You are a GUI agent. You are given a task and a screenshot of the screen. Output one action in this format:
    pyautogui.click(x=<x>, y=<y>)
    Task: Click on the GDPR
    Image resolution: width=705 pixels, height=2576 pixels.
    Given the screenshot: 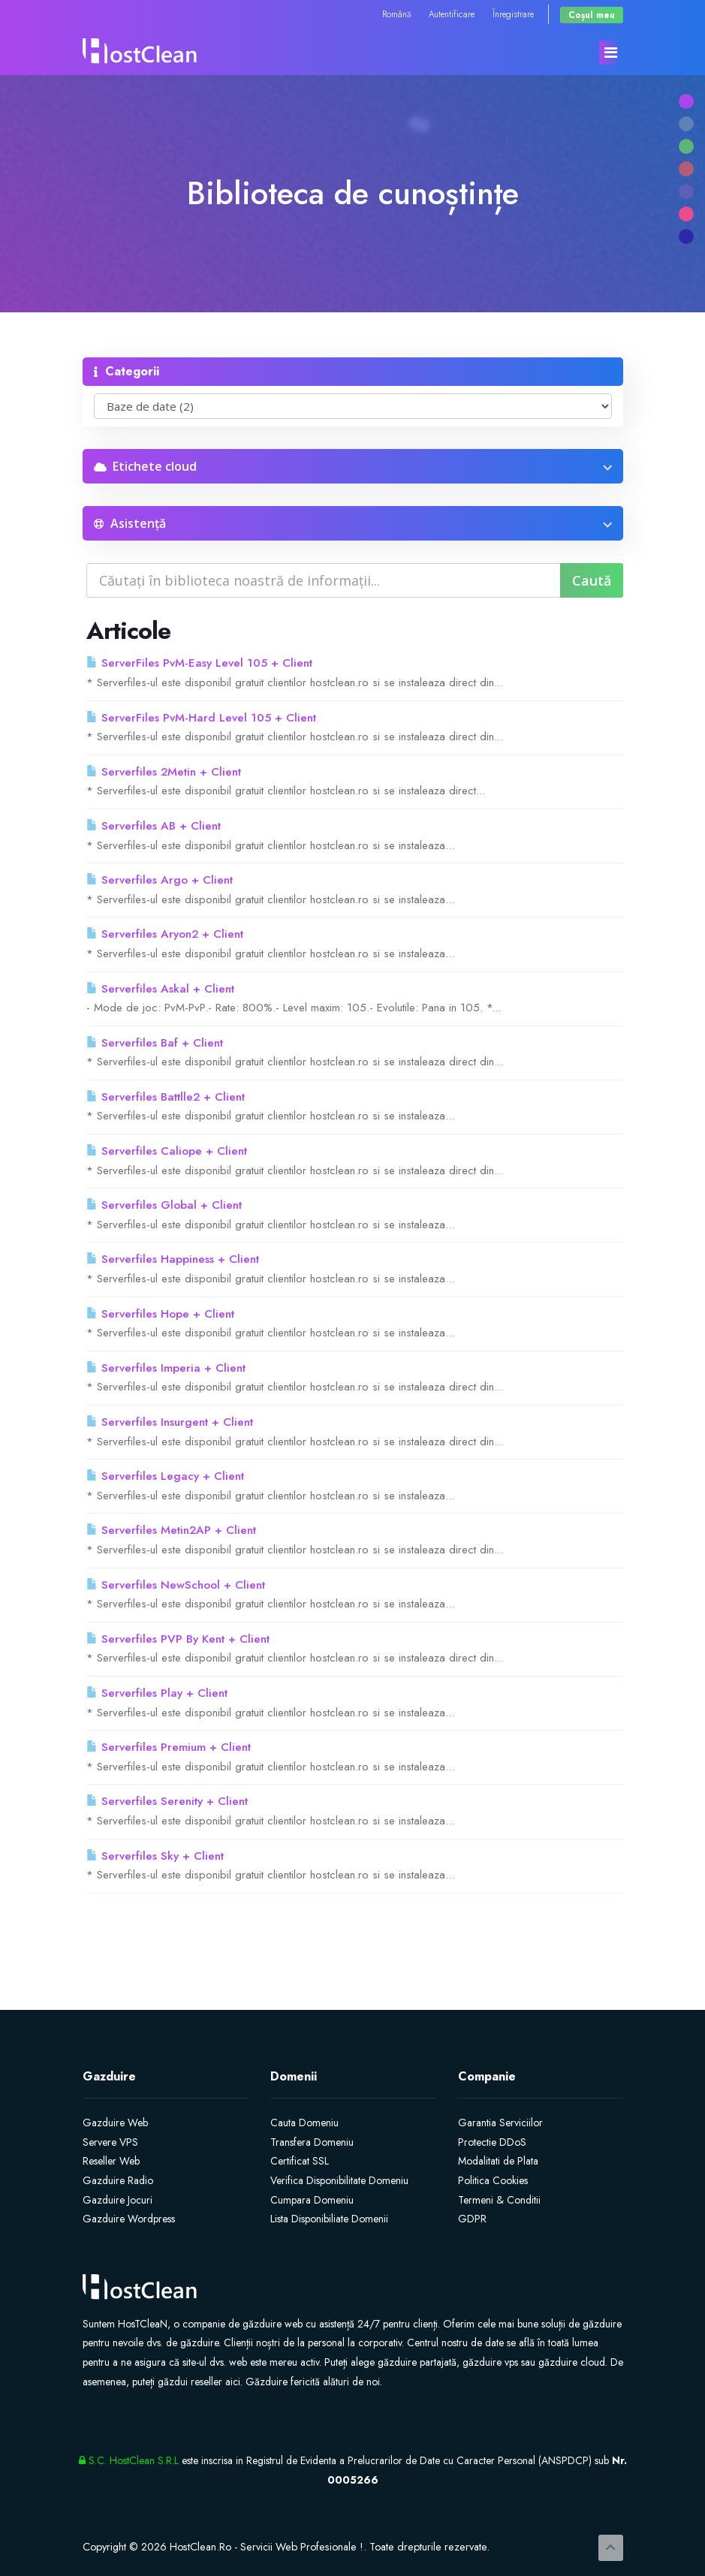 What is the action you would take?
    pyautogui.click(x=472, y=2218)
    